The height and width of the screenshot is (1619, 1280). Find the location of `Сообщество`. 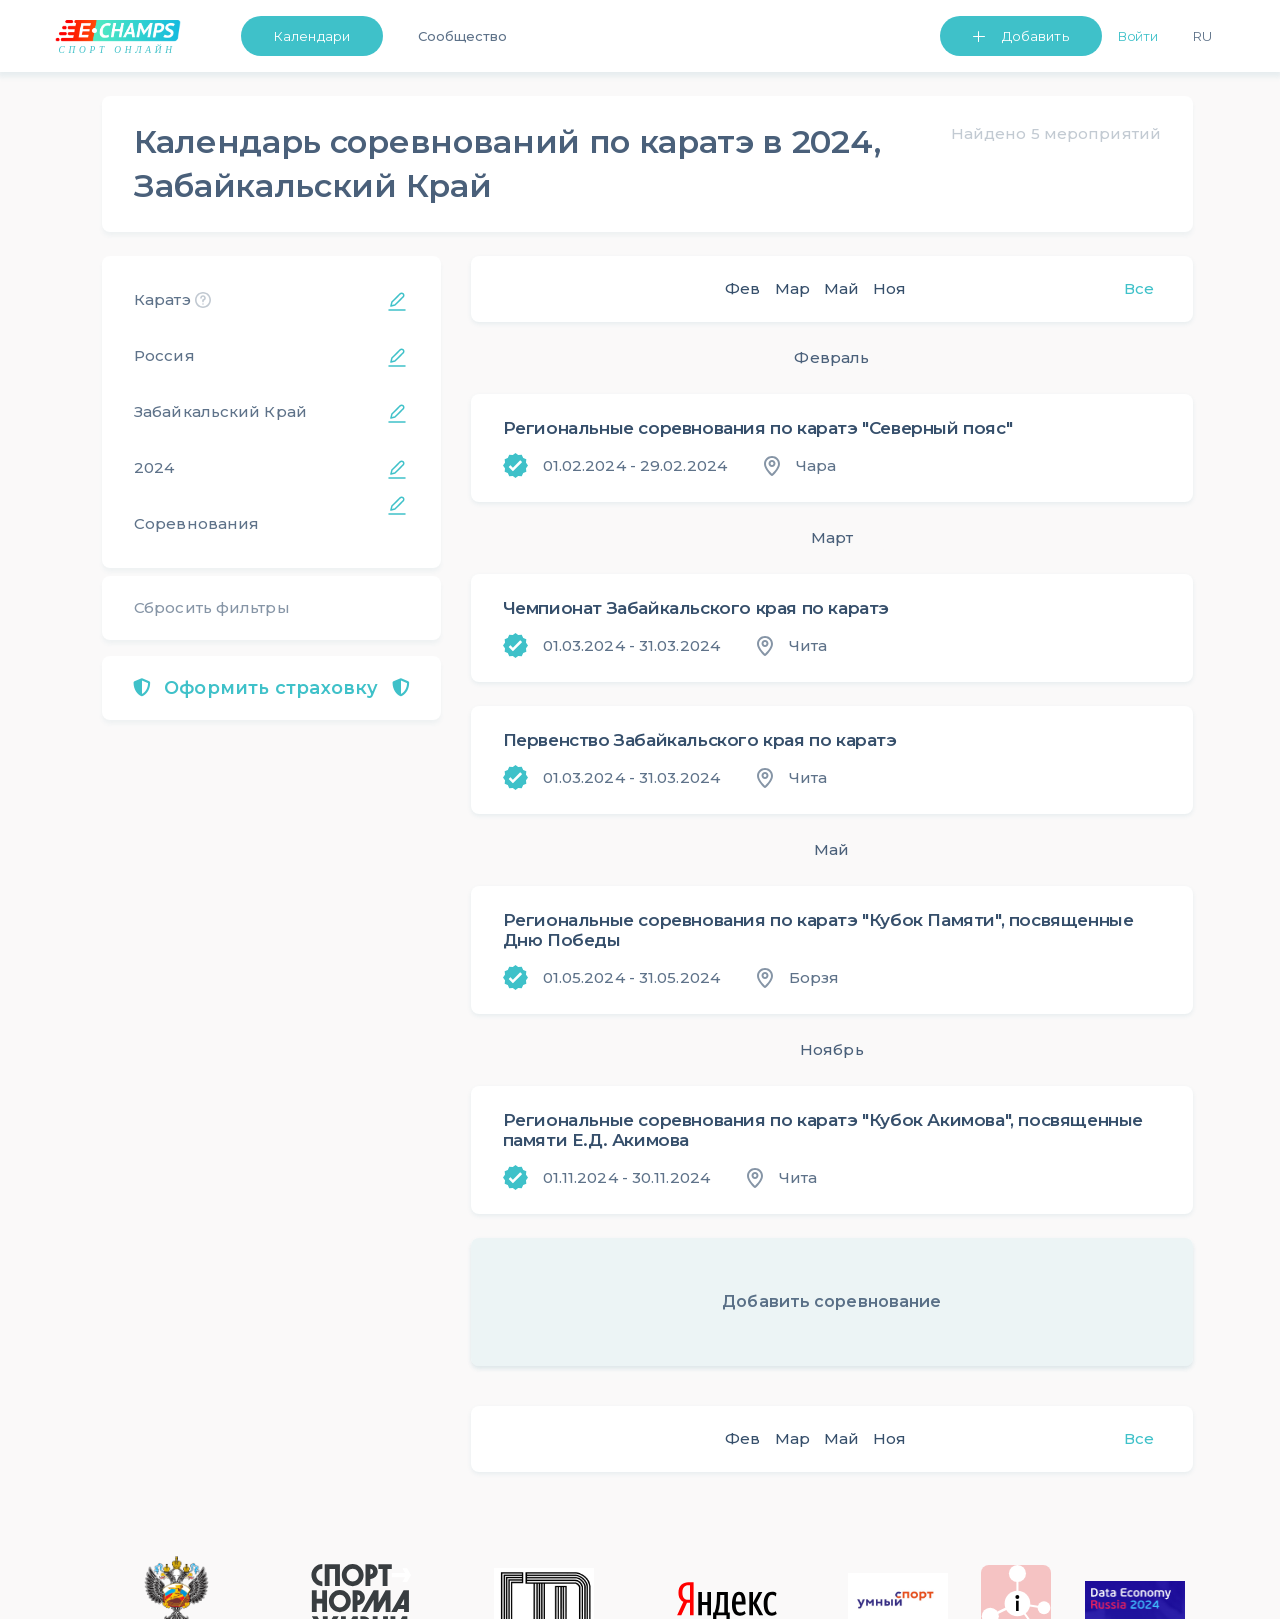

Сообщество is located at coordinates (462, 36).